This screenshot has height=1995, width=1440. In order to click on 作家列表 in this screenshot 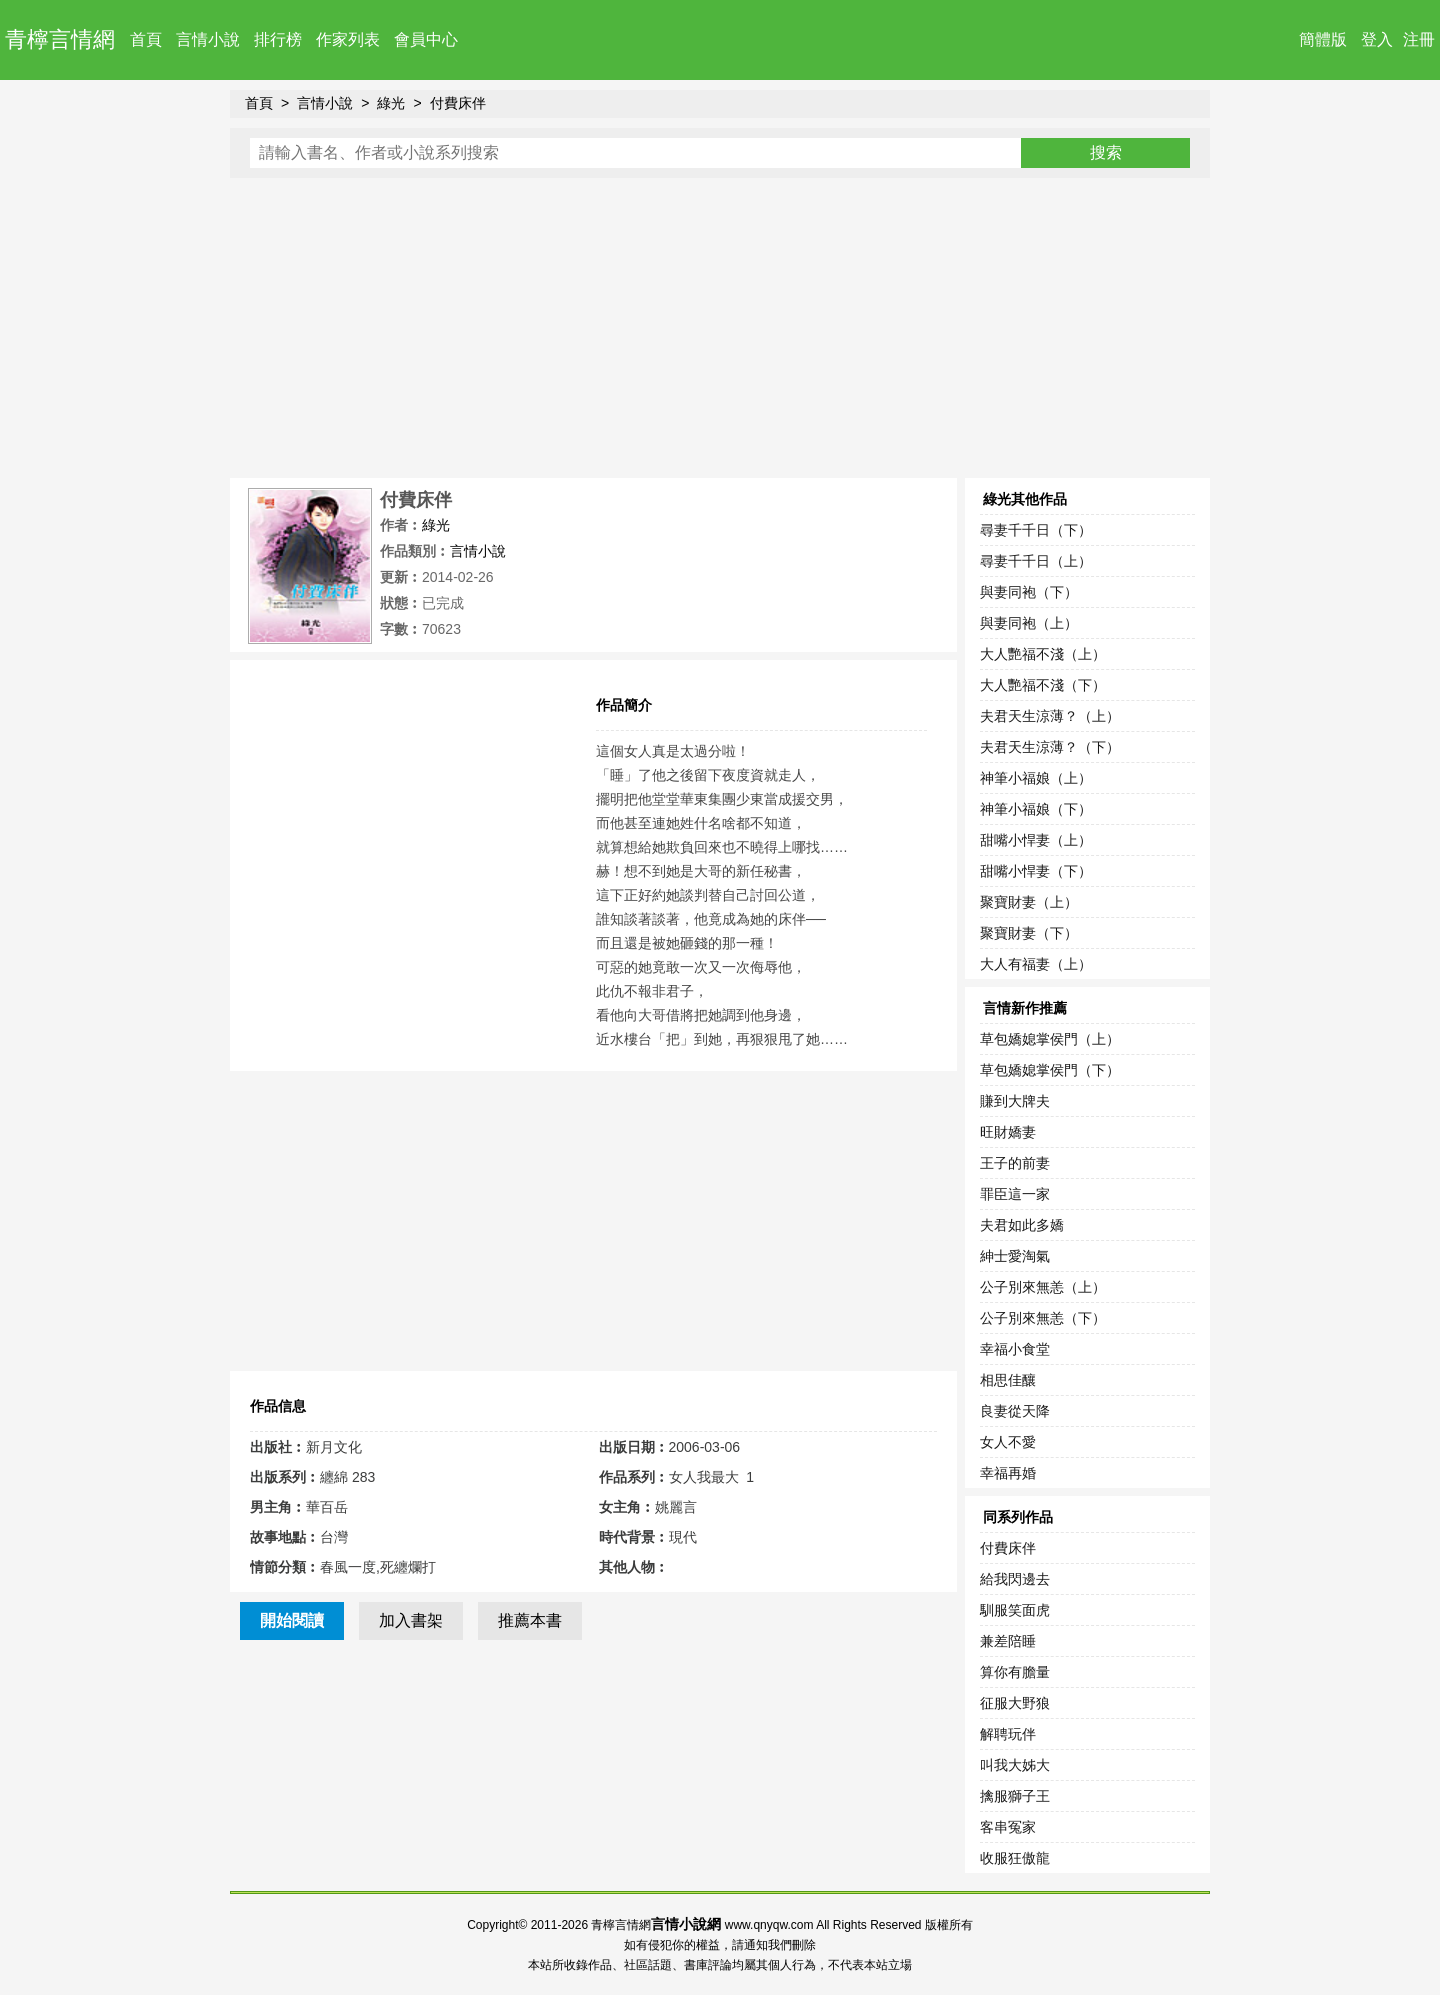, I will do `click(348, 39)`.